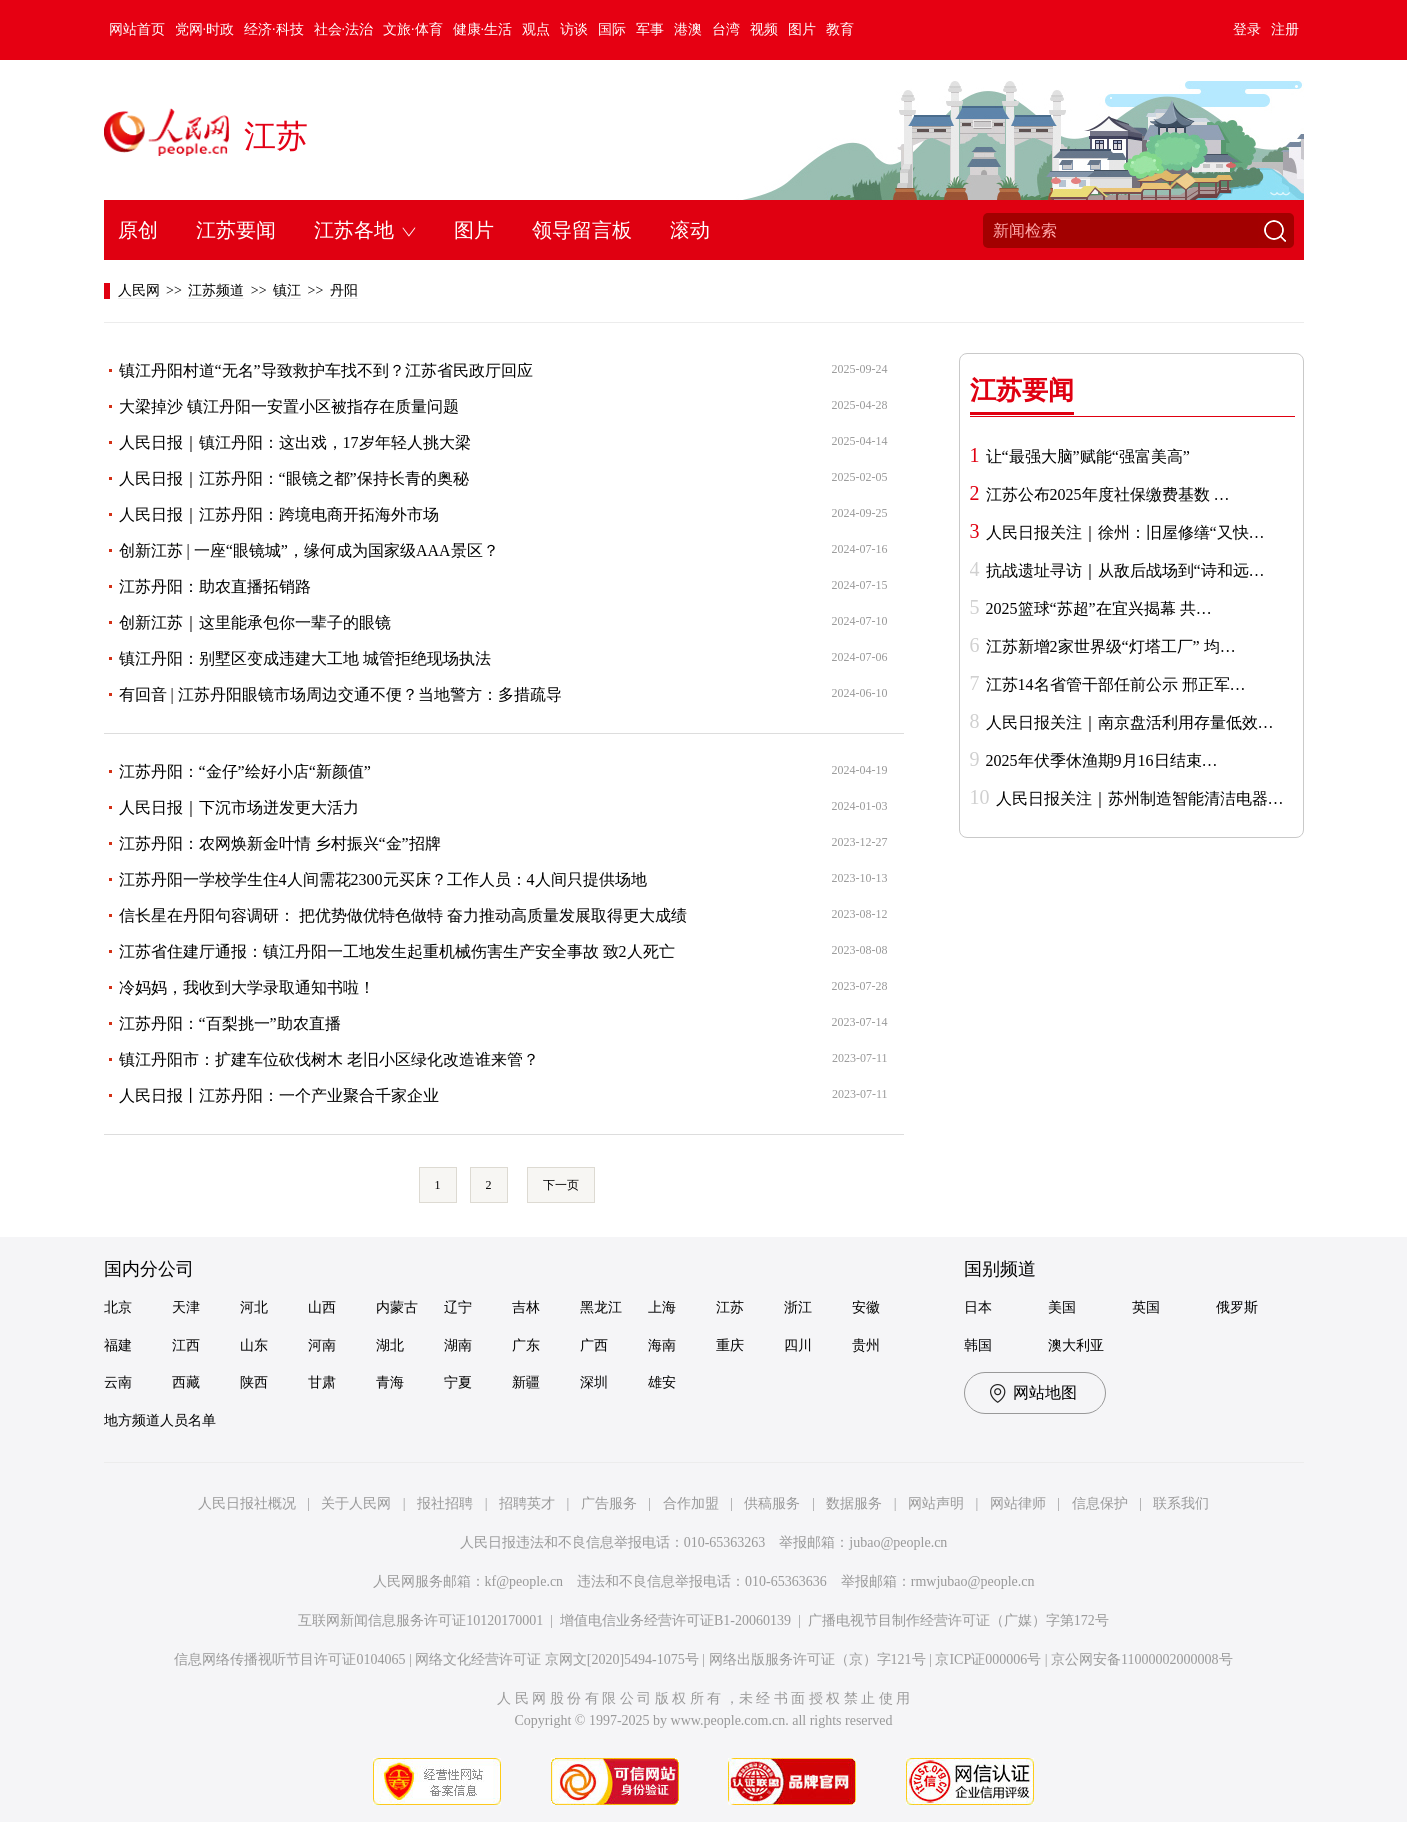 This screenshot has height=1822, width=1407. What do you see at coordinates (322, 1382) in the screenshot?
I see `甘肃` at bounding box center [322, 1382].